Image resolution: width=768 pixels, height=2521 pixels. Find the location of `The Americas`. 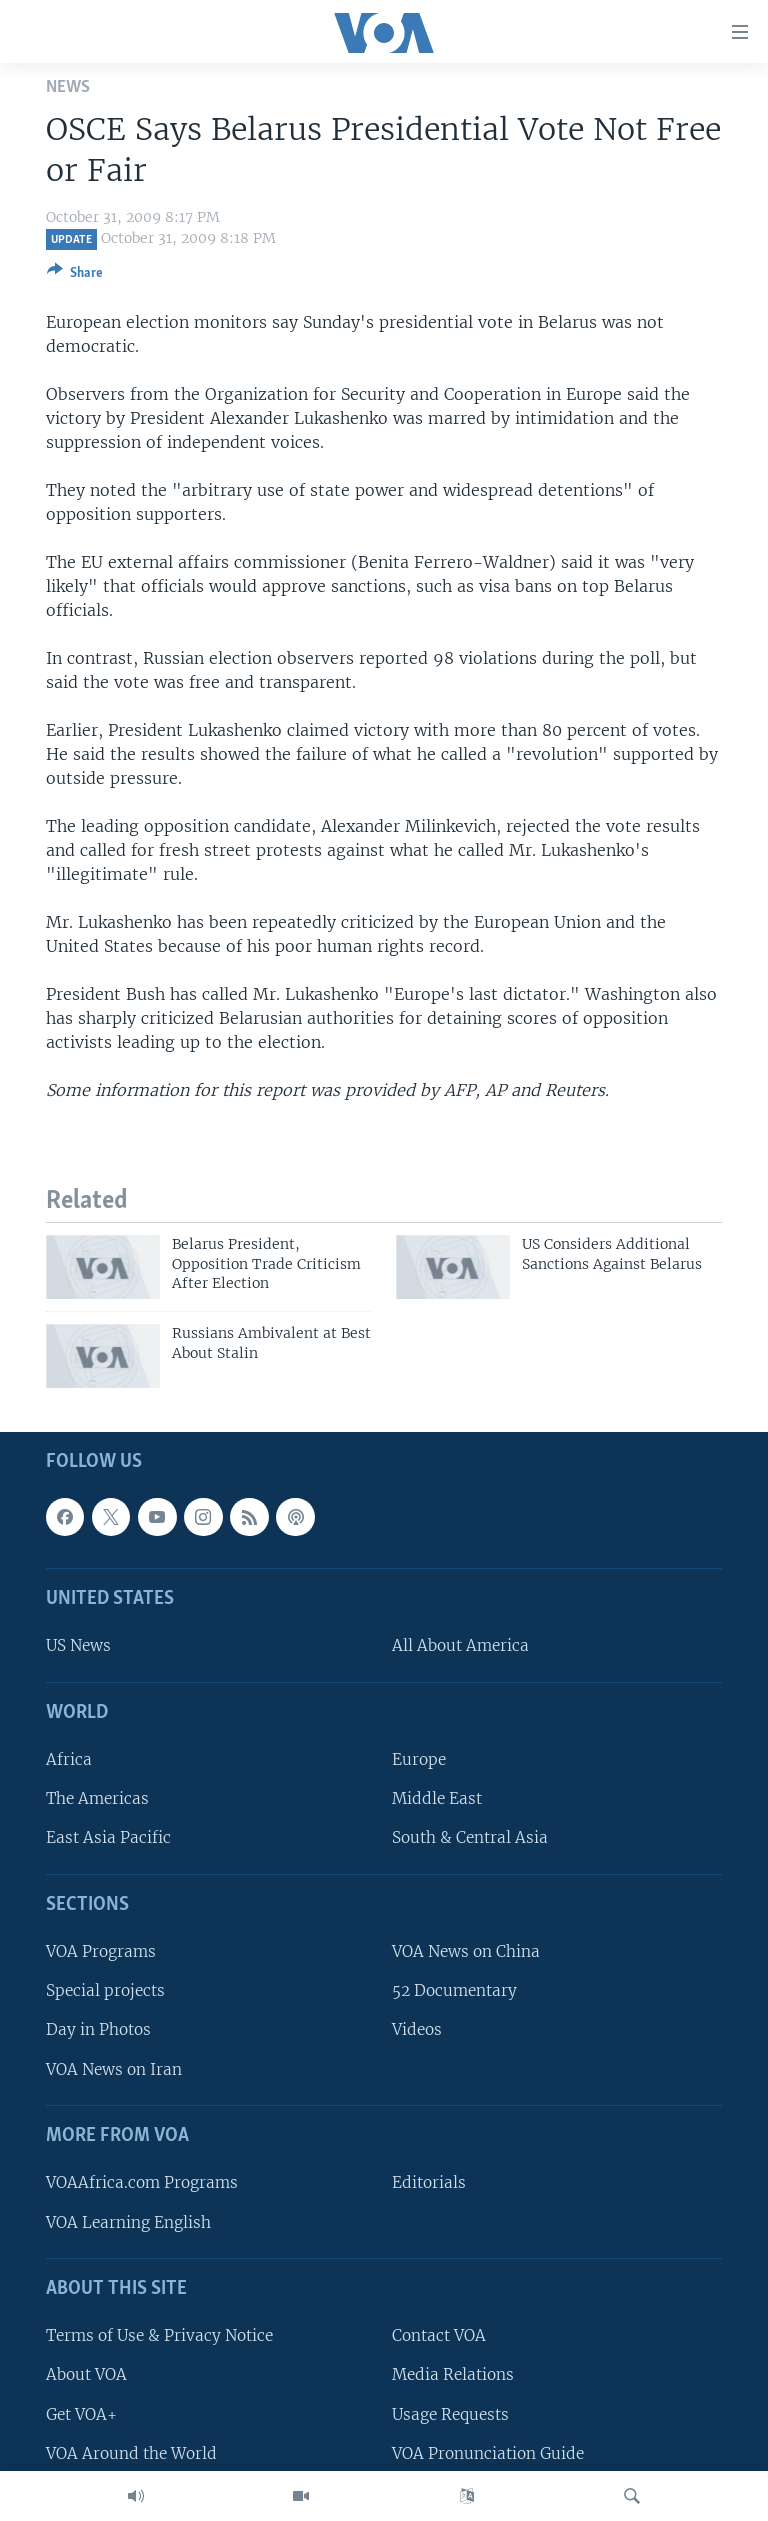

The Americas is located at coordinates (97, 1799).